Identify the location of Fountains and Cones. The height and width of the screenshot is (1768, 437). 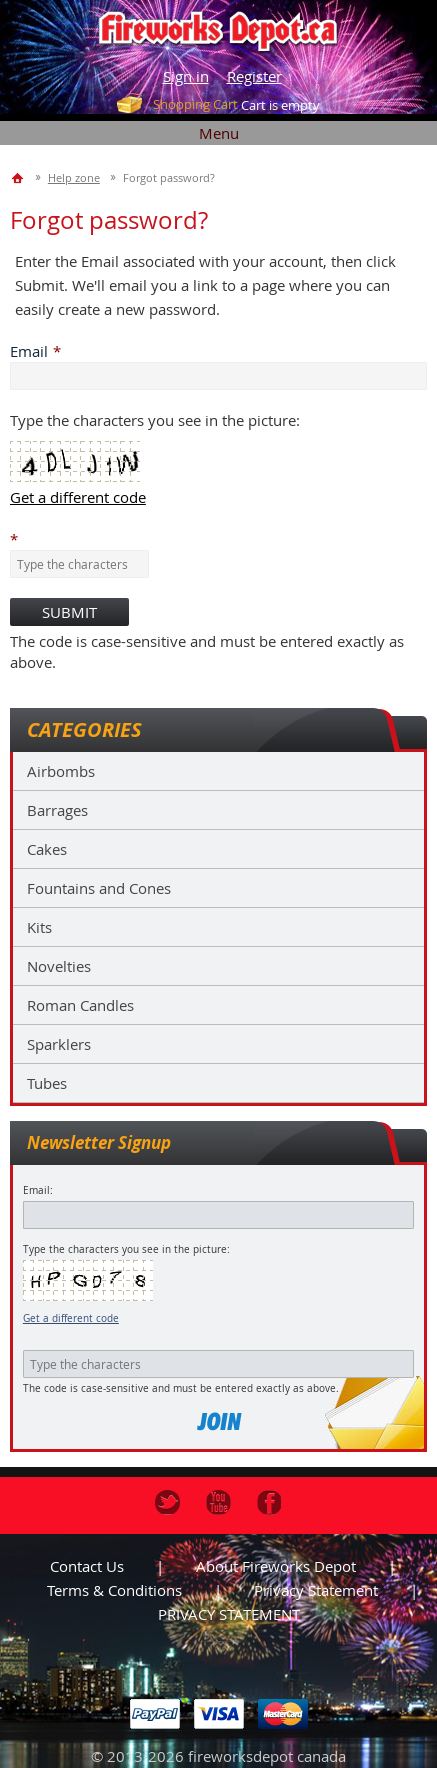
(99, 888).